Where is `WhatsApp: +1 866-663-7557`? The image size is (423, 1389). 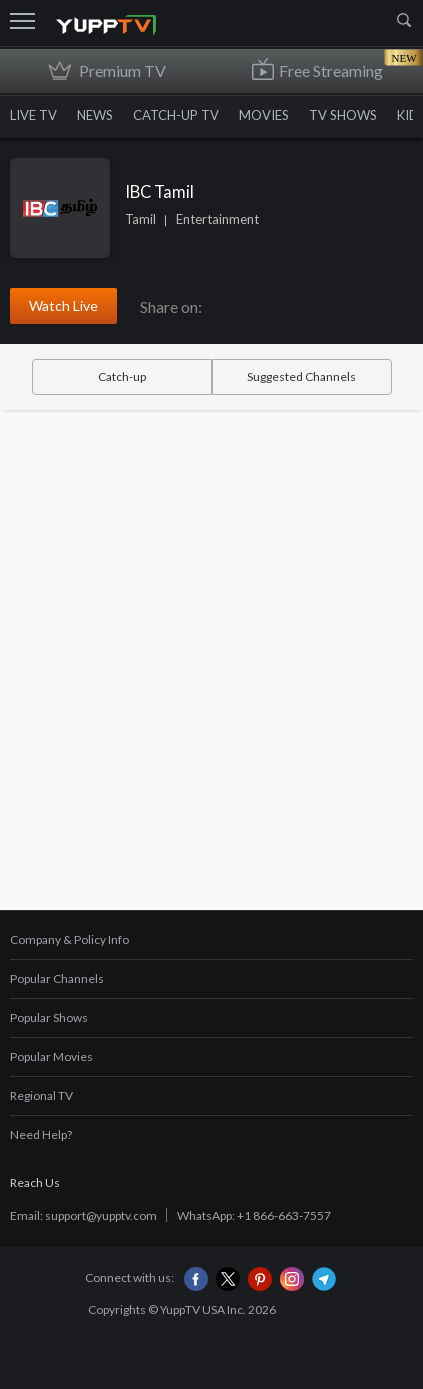 WhatsApp: +1 866-663-7557 is located at coordinates (254, 1215).